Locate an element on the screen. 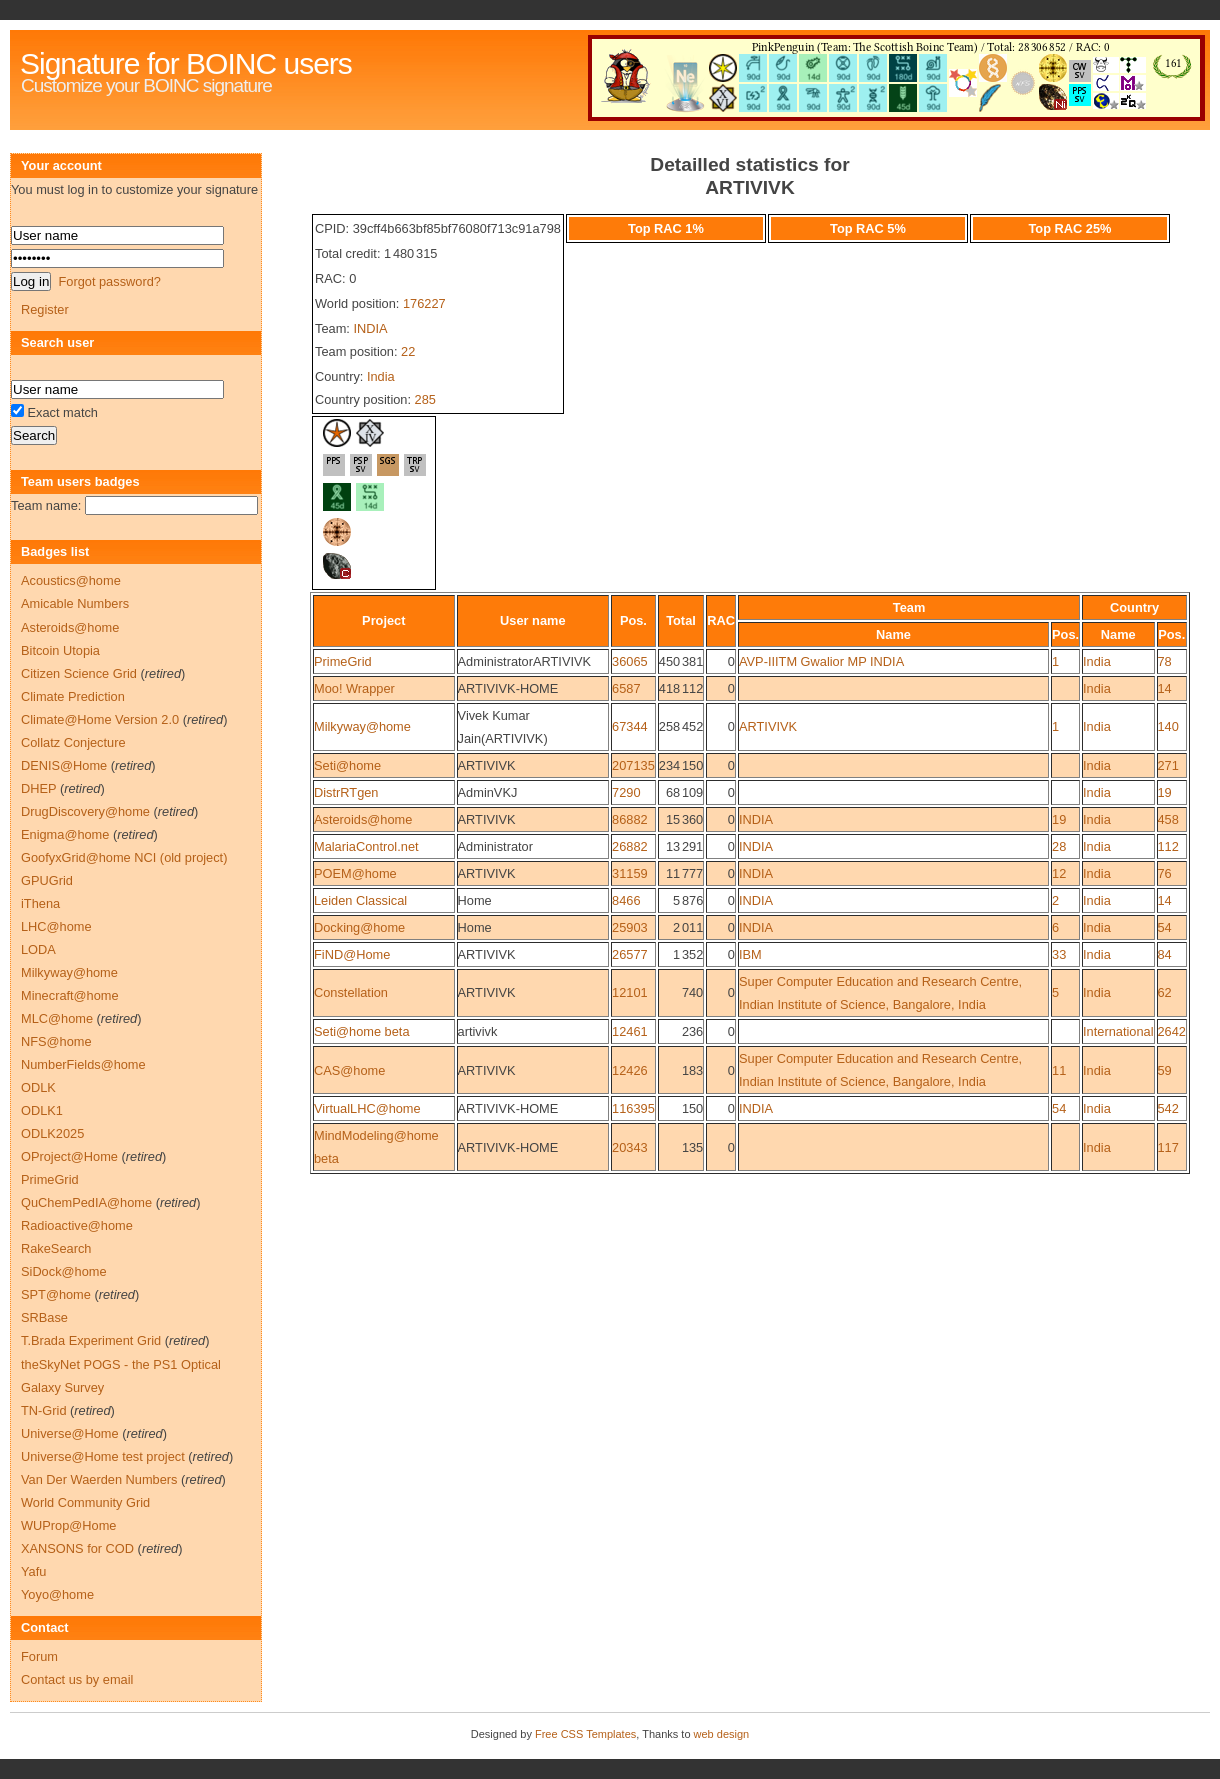  62 is located at coordinates (1165, 992).